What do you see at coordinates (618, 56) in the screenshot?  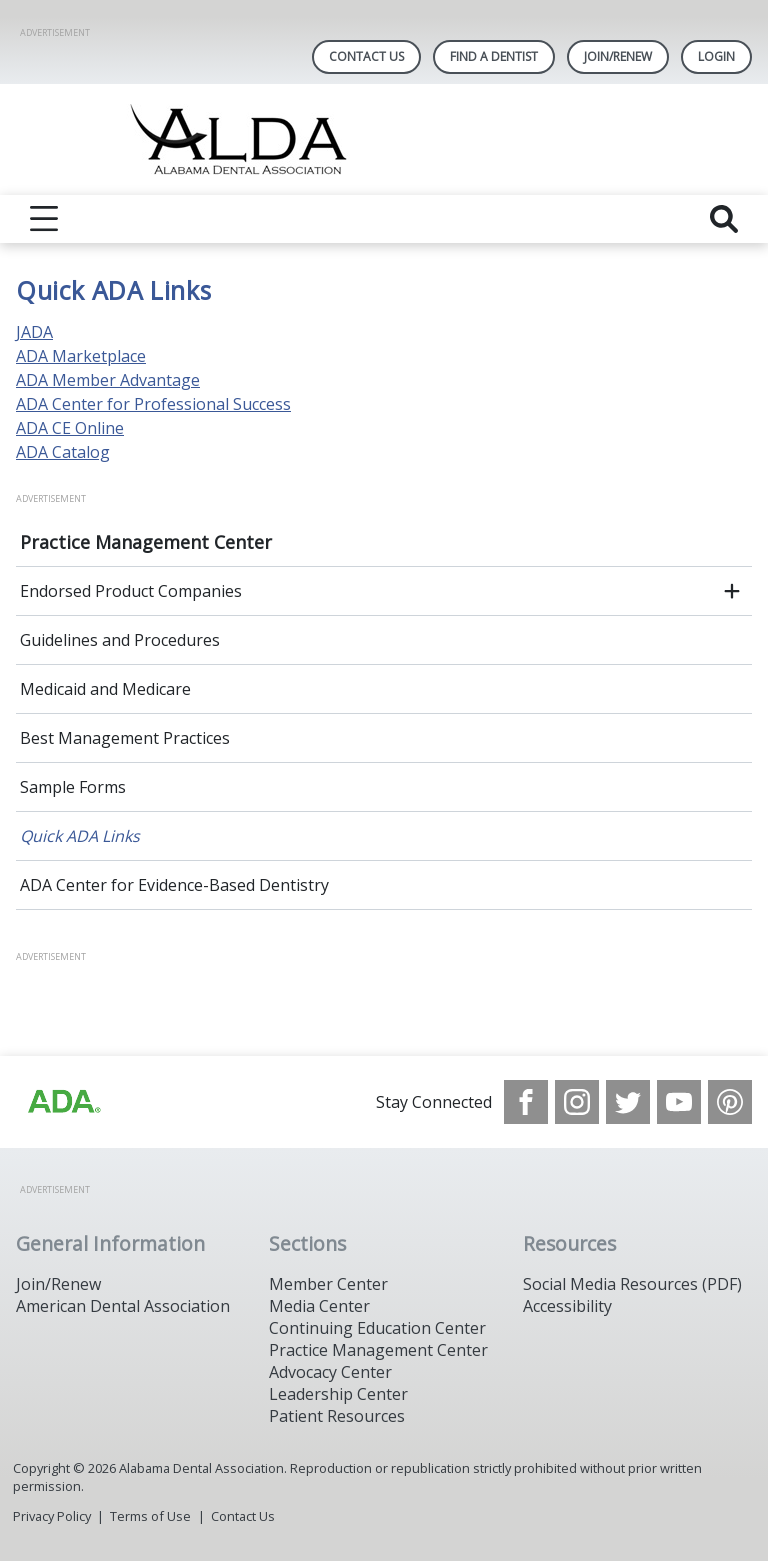 I see `Join/Renew` at bounding box center [618, 56].